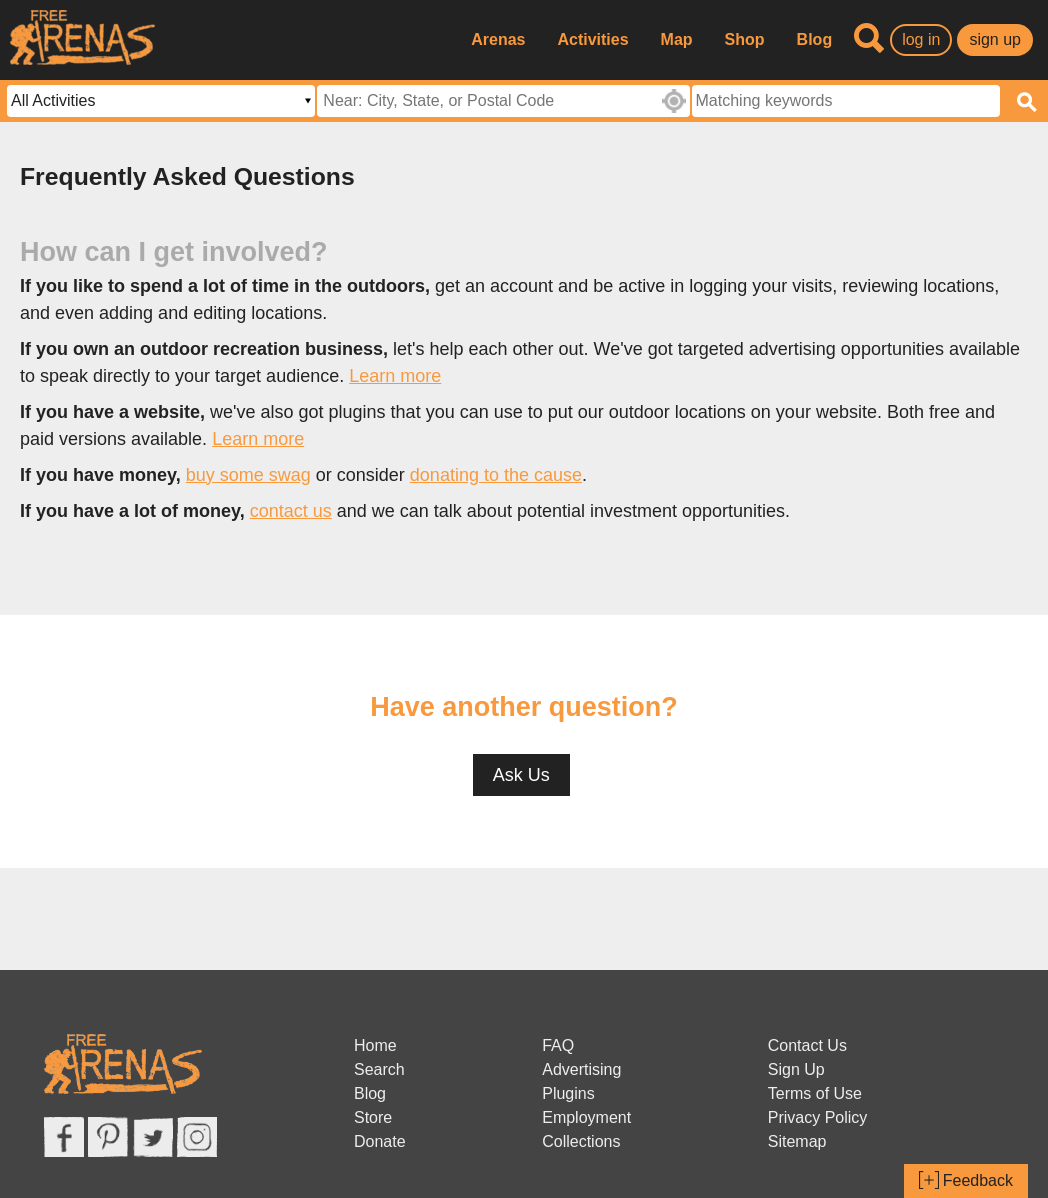 Image resolution: width=1048 pixels, height=1198 pixels. I want to click on Map, so click(677, 39).